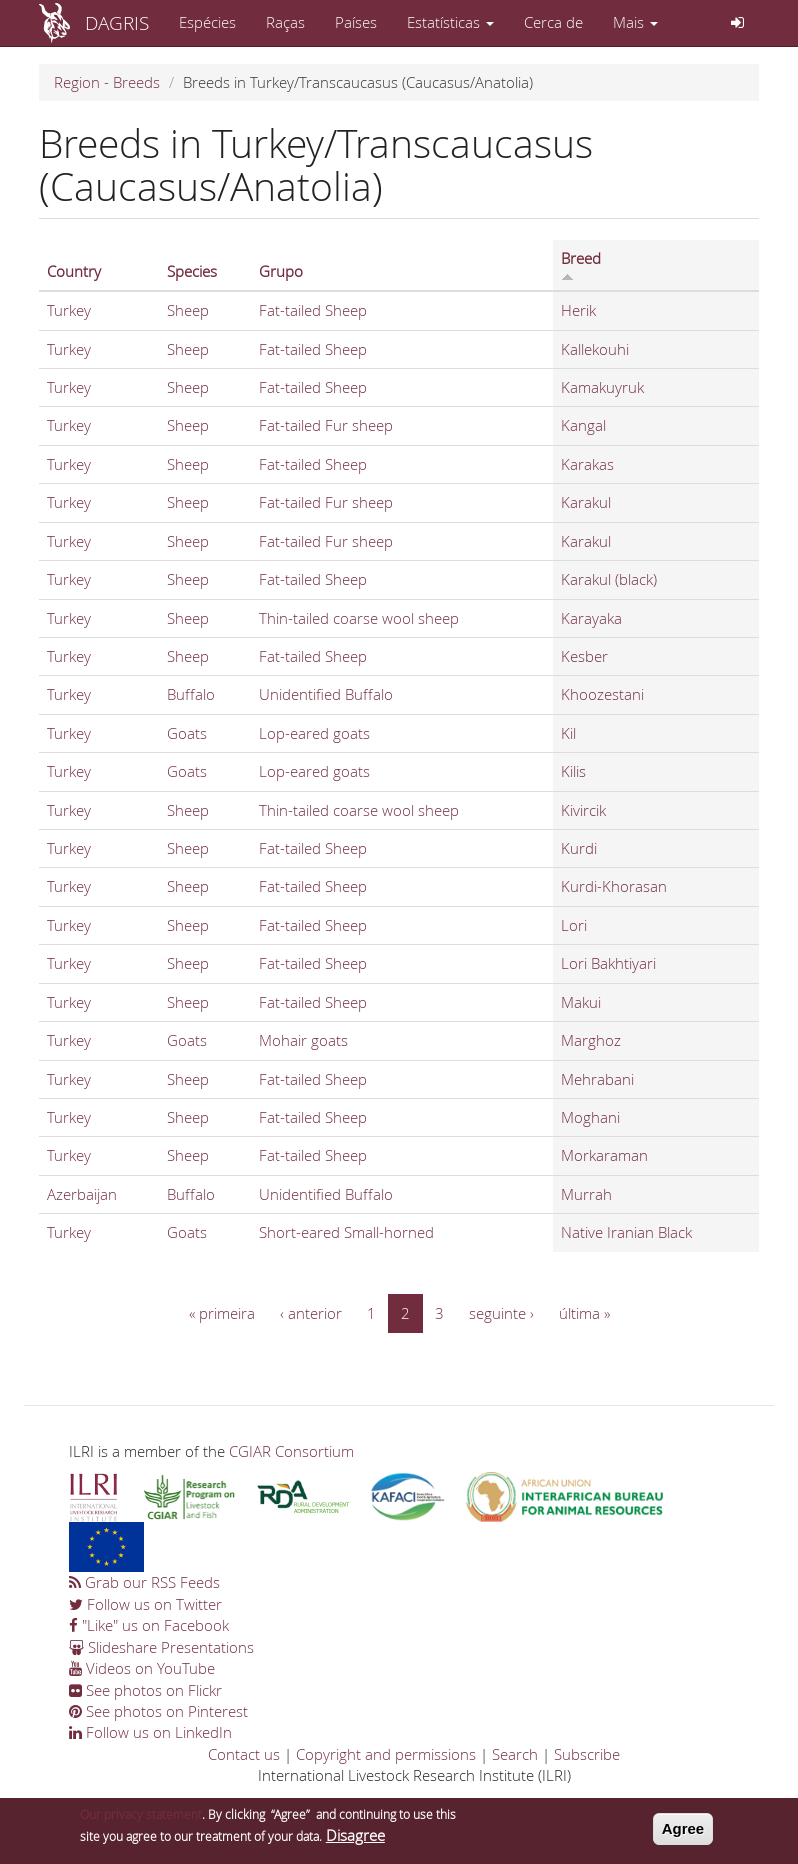 The image size is (798, 1864). Describe the element at coordinates (626, 1232) in the screenshot. I see `Native Iranian Black` at that location.